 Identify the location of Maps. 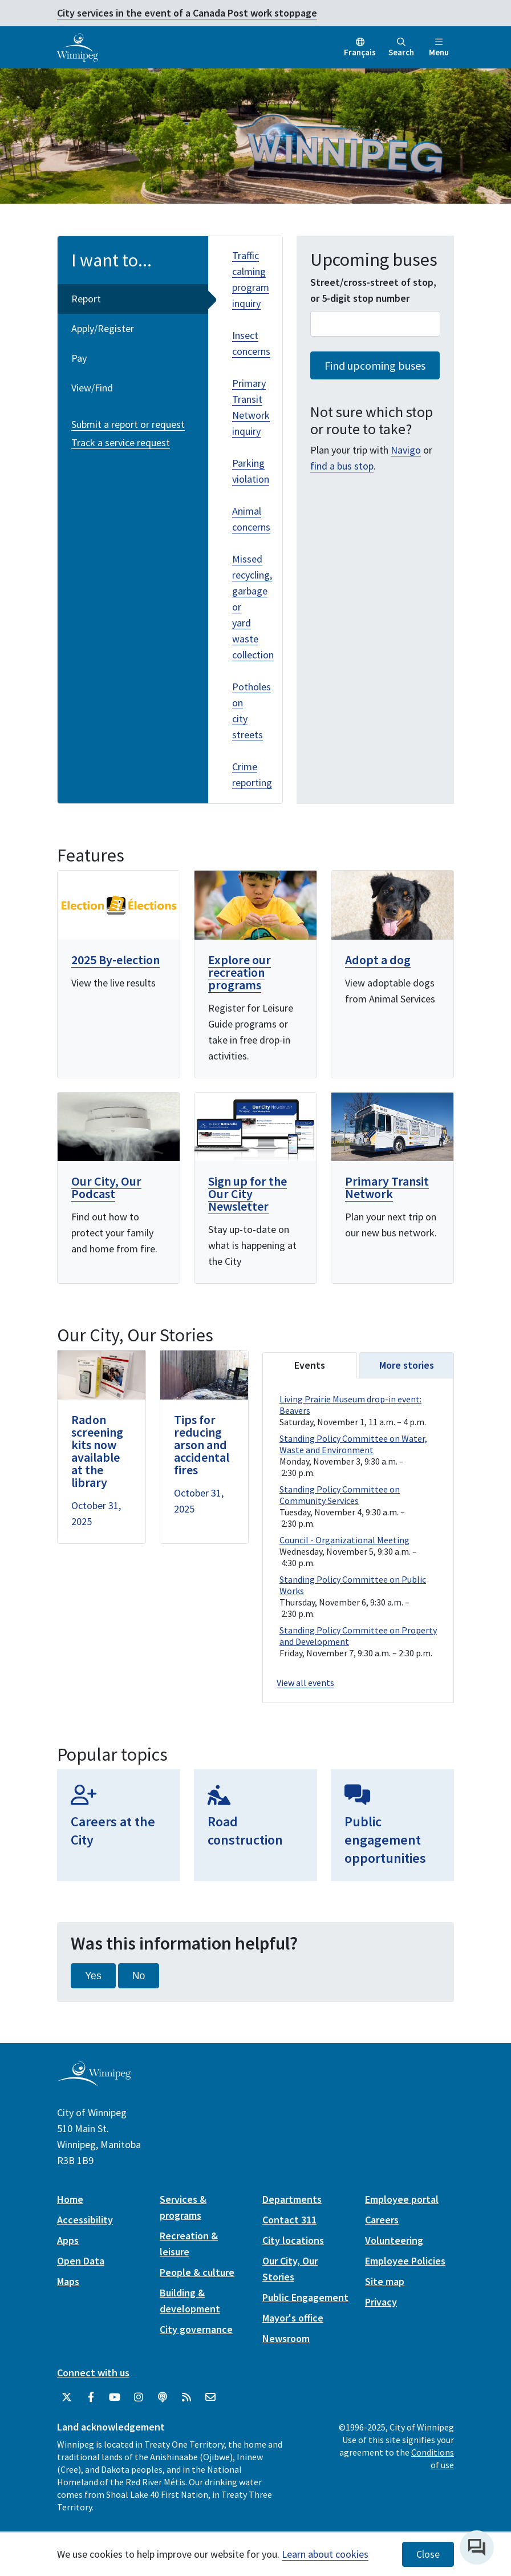
(68, 2281).